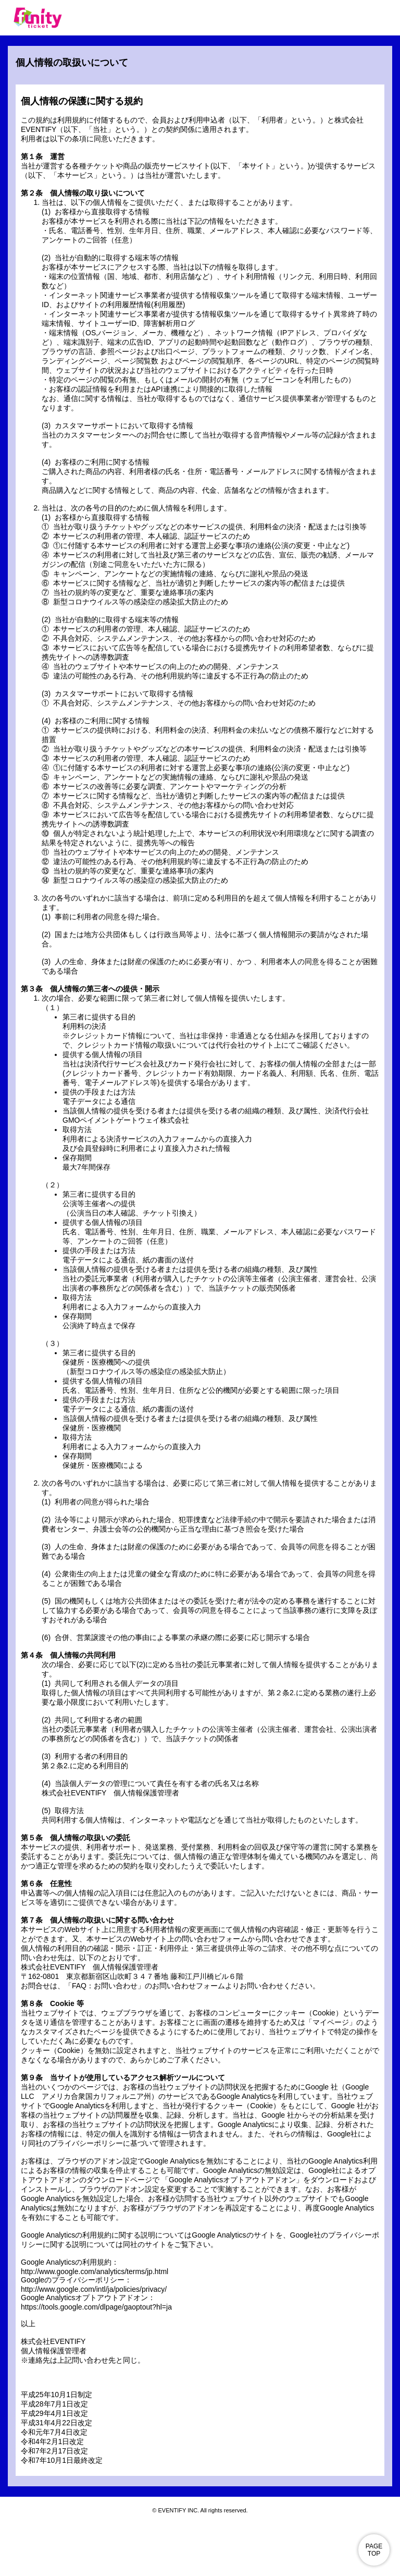  Describe the element at coordinates (374, 2550) in the screenshot. I see `PAGE TOP` at that location.